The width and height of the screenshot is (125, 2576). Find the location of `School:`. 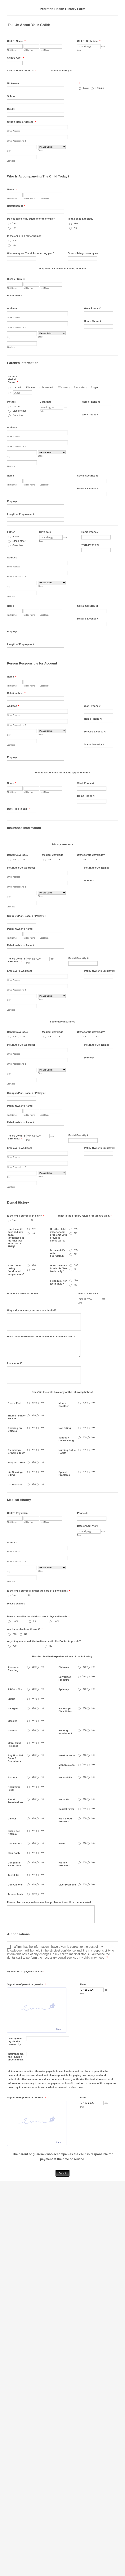

School: is located at coordinates (11, 96).